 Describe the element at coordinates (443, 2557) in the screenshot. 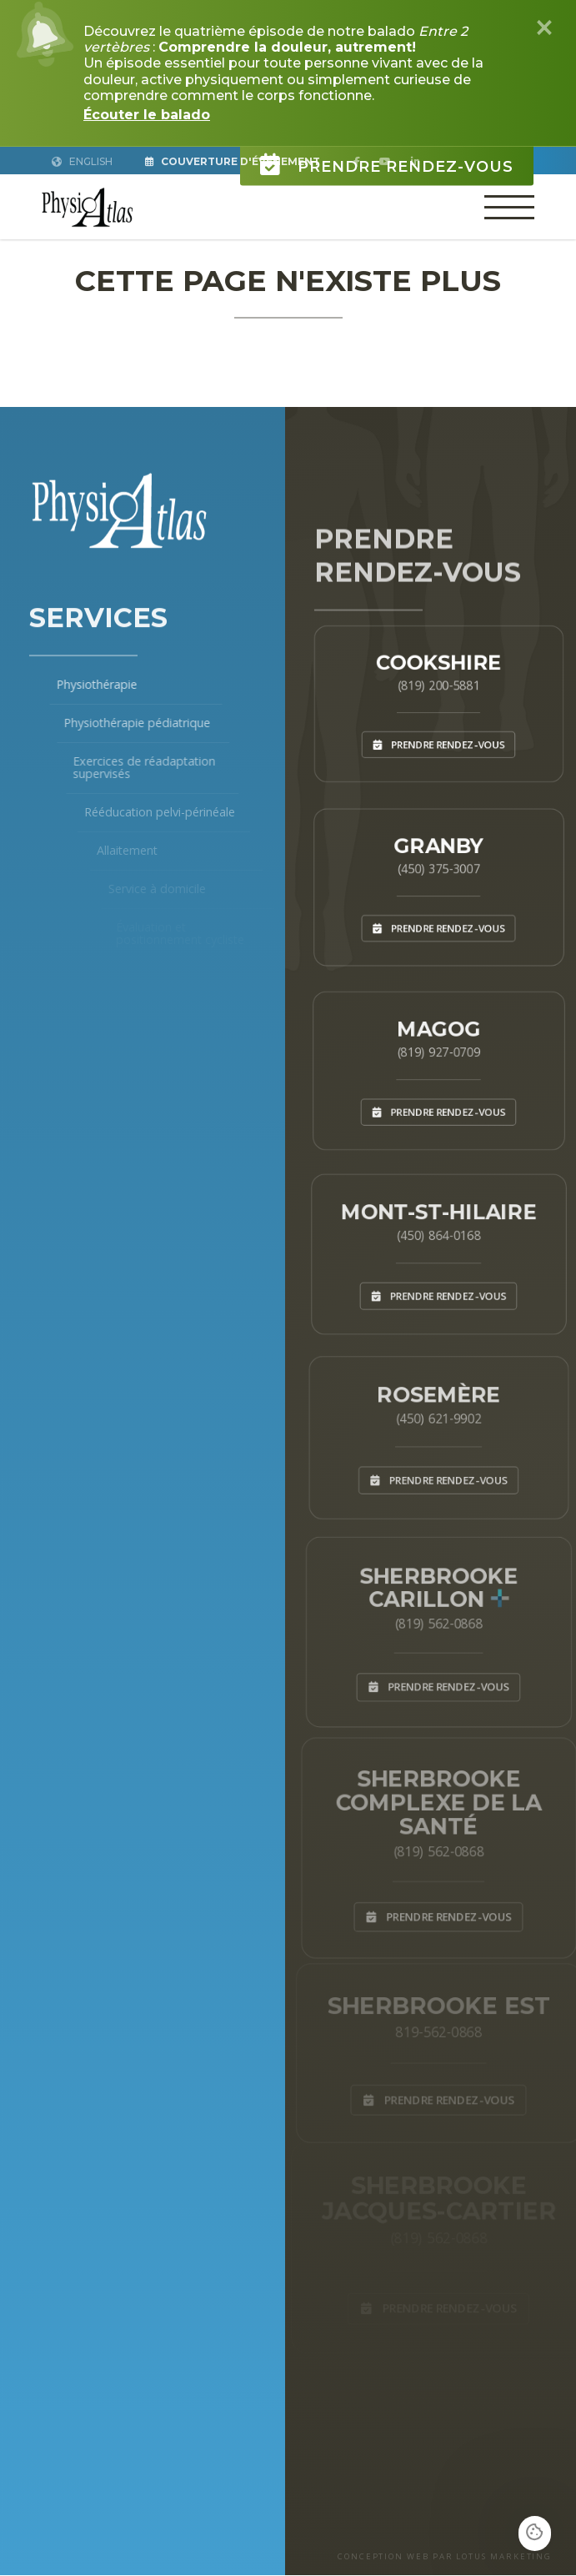

I see `CONCEPTION WEB PAR LOTUS MARKETING` at that location.